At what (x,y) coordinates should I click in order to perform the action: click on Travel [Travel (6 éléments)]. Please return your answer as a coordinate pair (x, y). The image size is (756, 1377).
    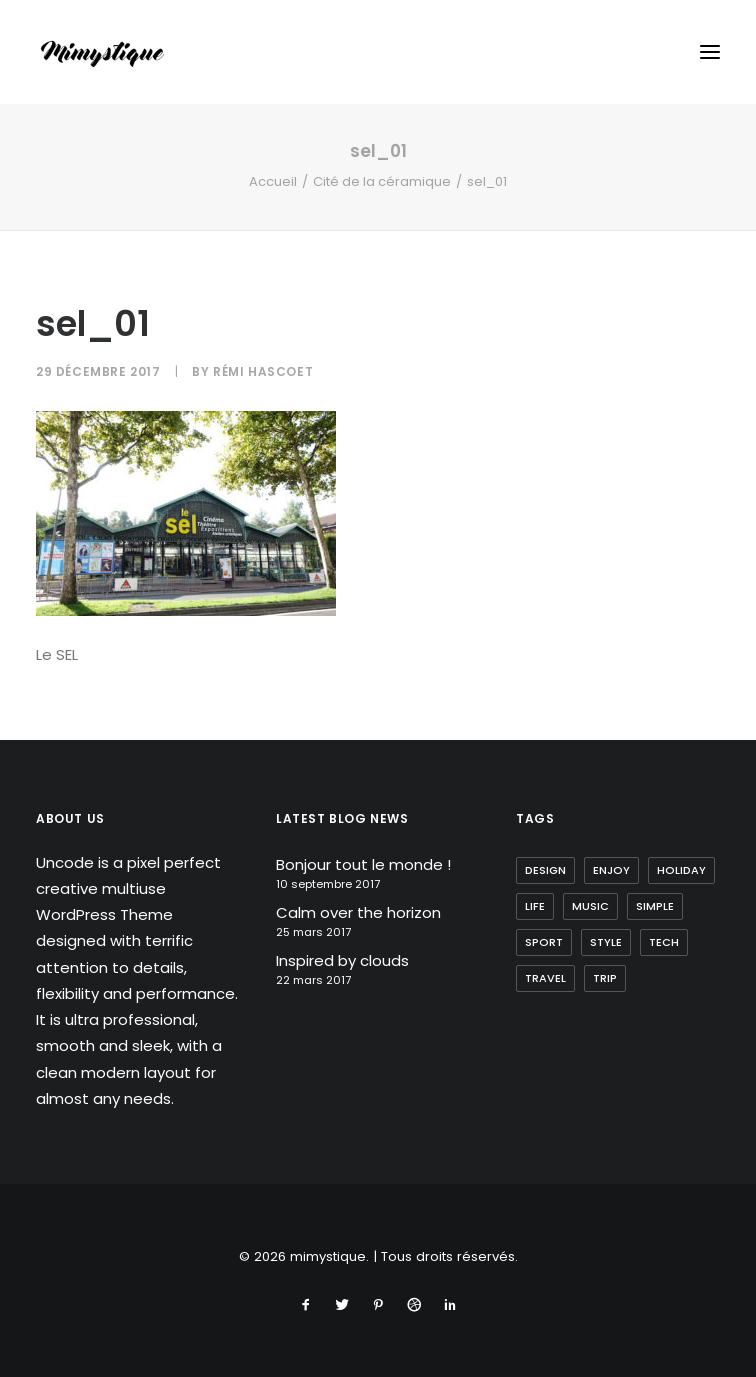
    Looking at the image, I should click on (545, 978).